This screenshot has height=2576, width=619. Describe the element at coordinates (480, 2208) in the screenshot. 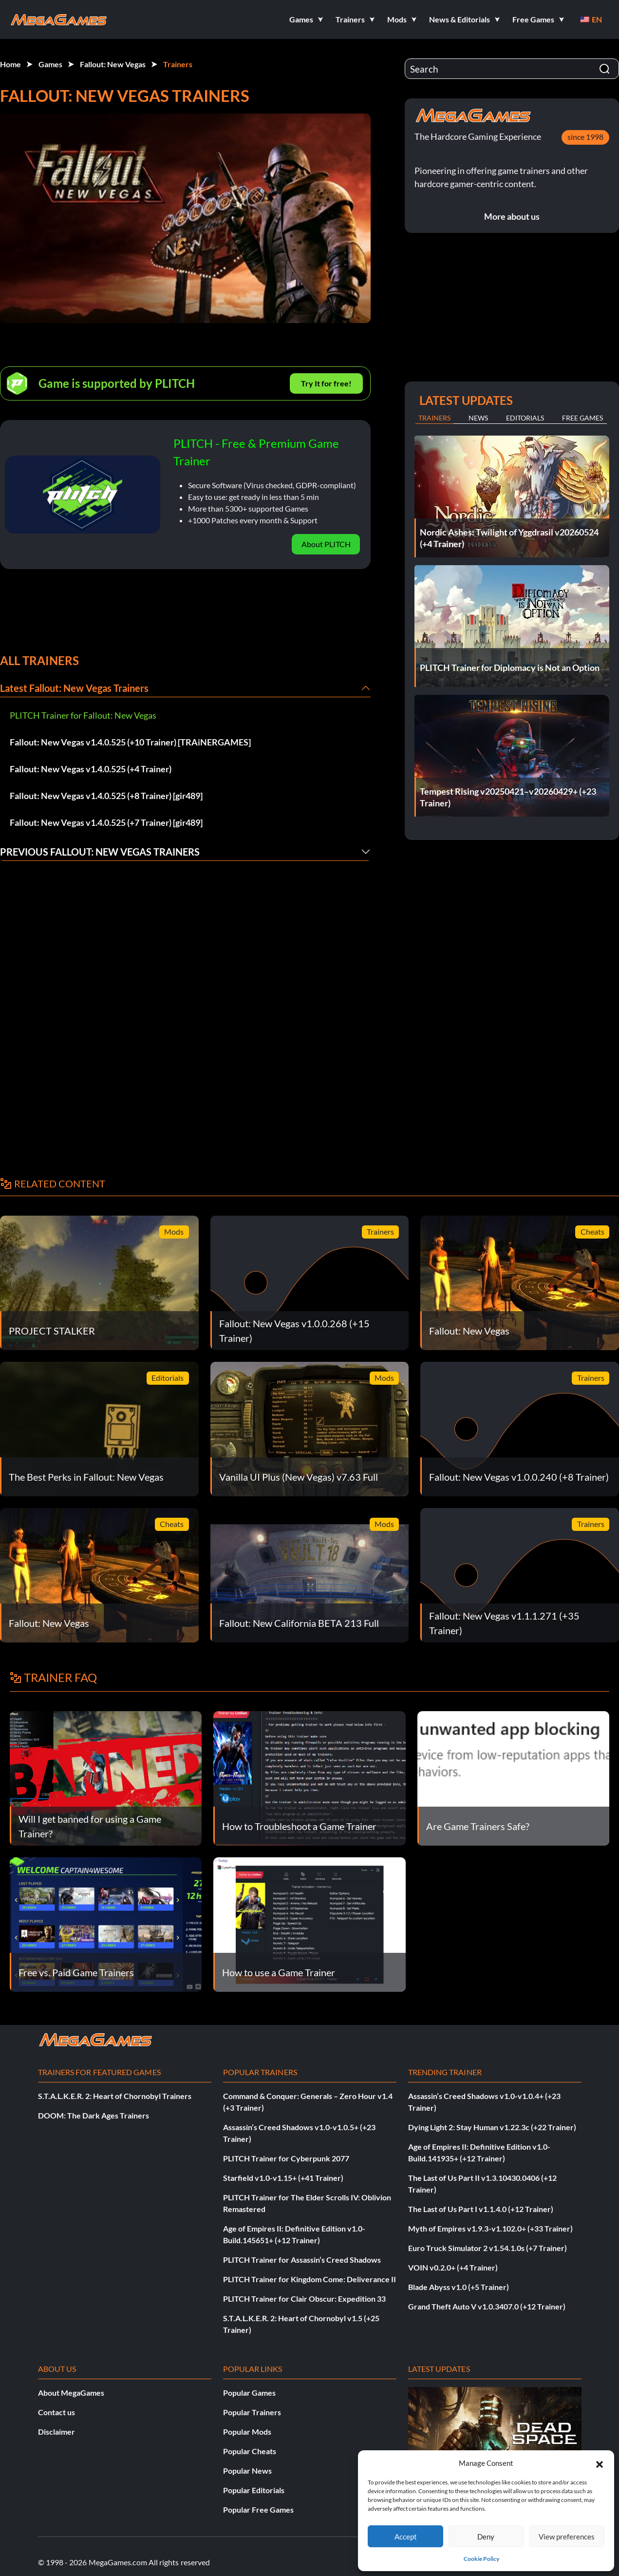

I see `The Last of Us Part I v1.1.4.0 (+12 Trainer)` at that location.